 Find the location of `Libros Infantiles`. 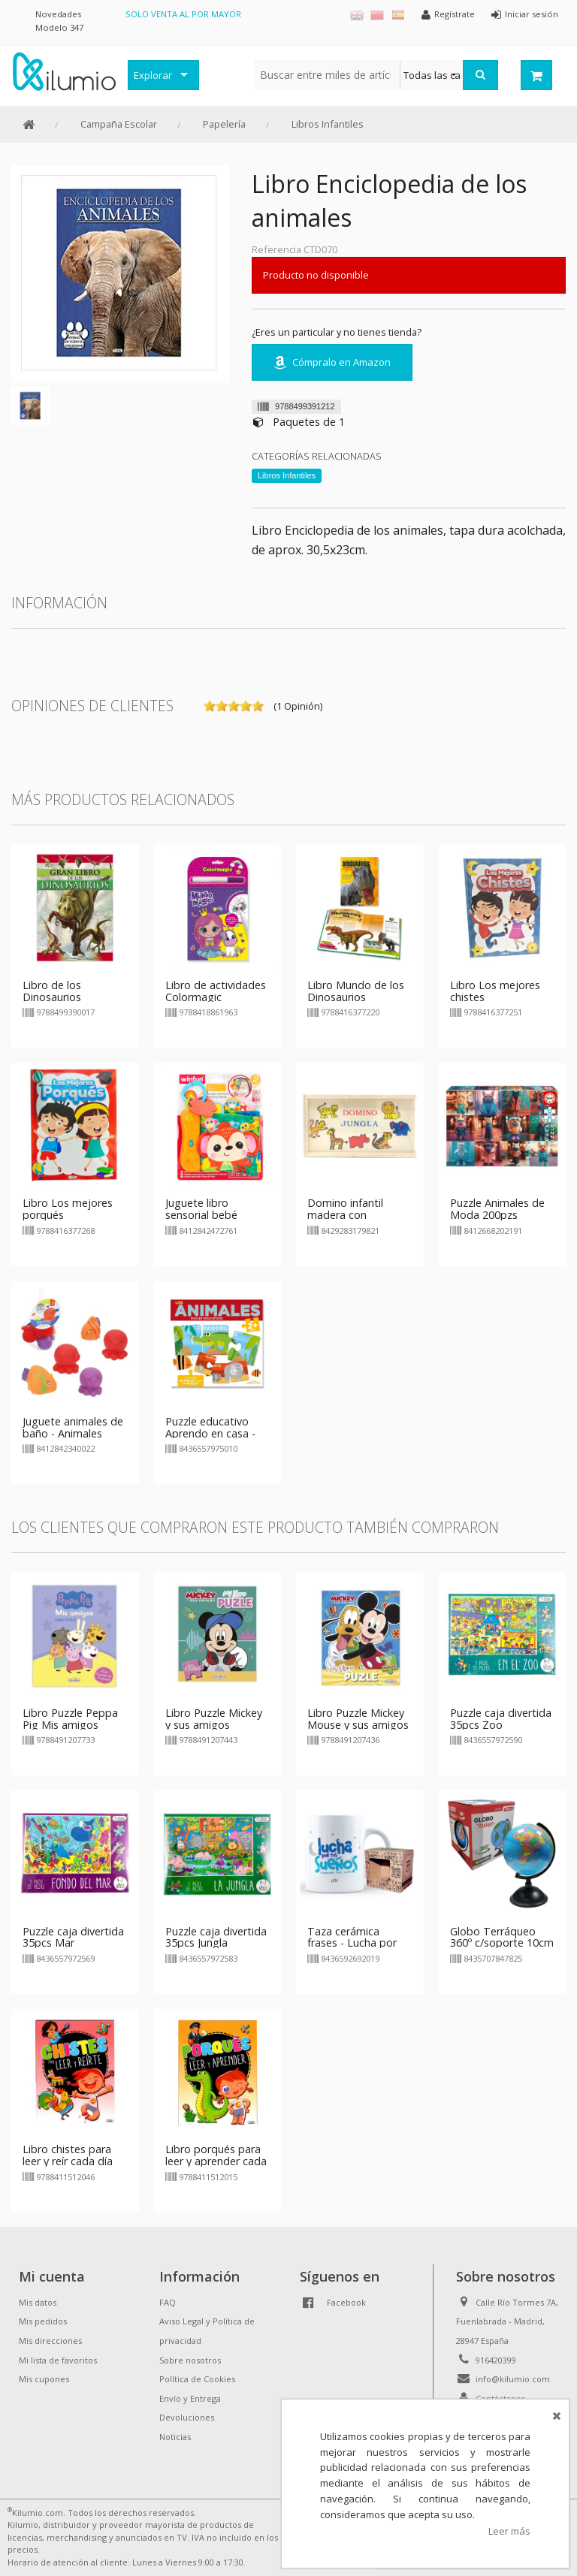

Libros Infantiles is located at coordinates (328, 124).